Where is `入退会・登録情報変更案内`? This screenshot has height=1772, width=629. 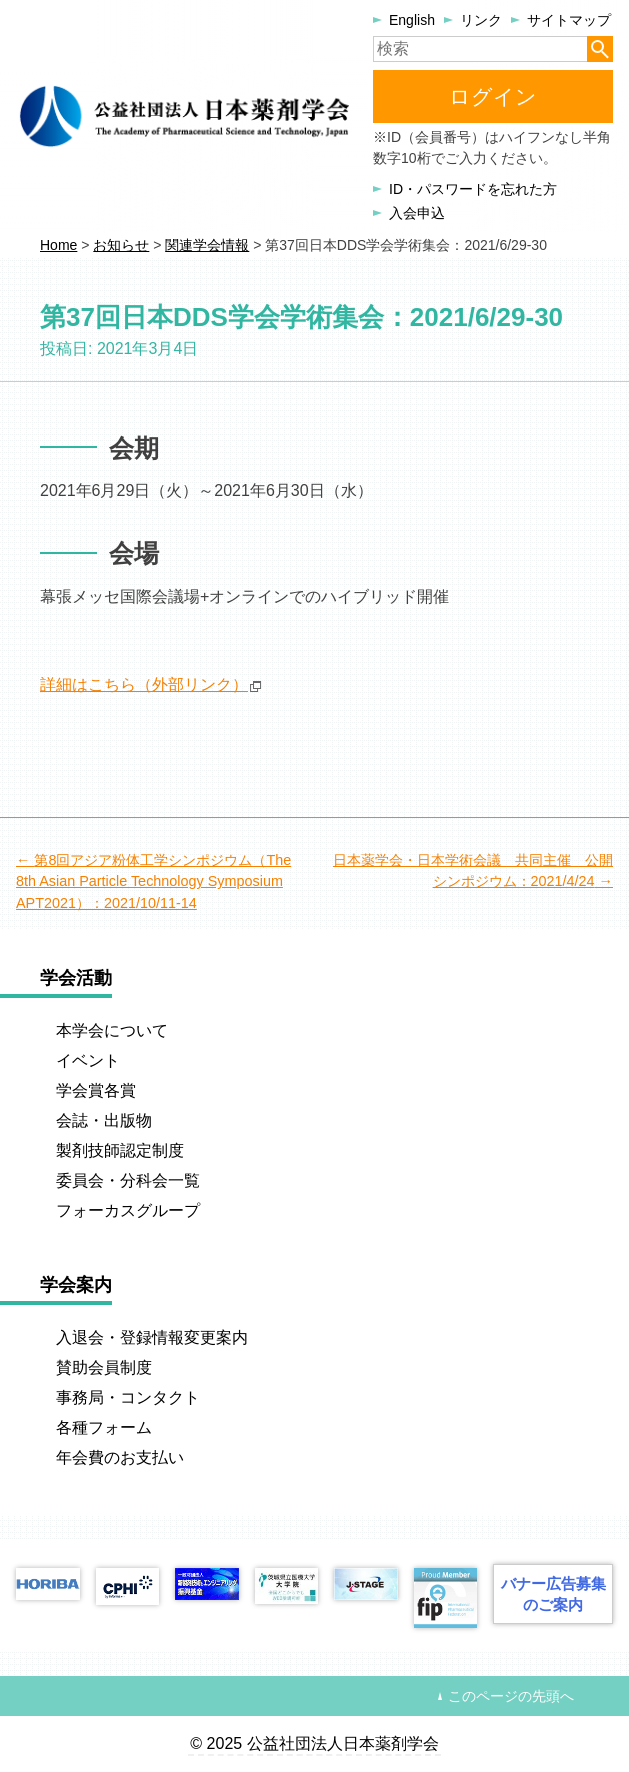
入退会・登録情報変更案内 is located at coordinates (152, 1337).